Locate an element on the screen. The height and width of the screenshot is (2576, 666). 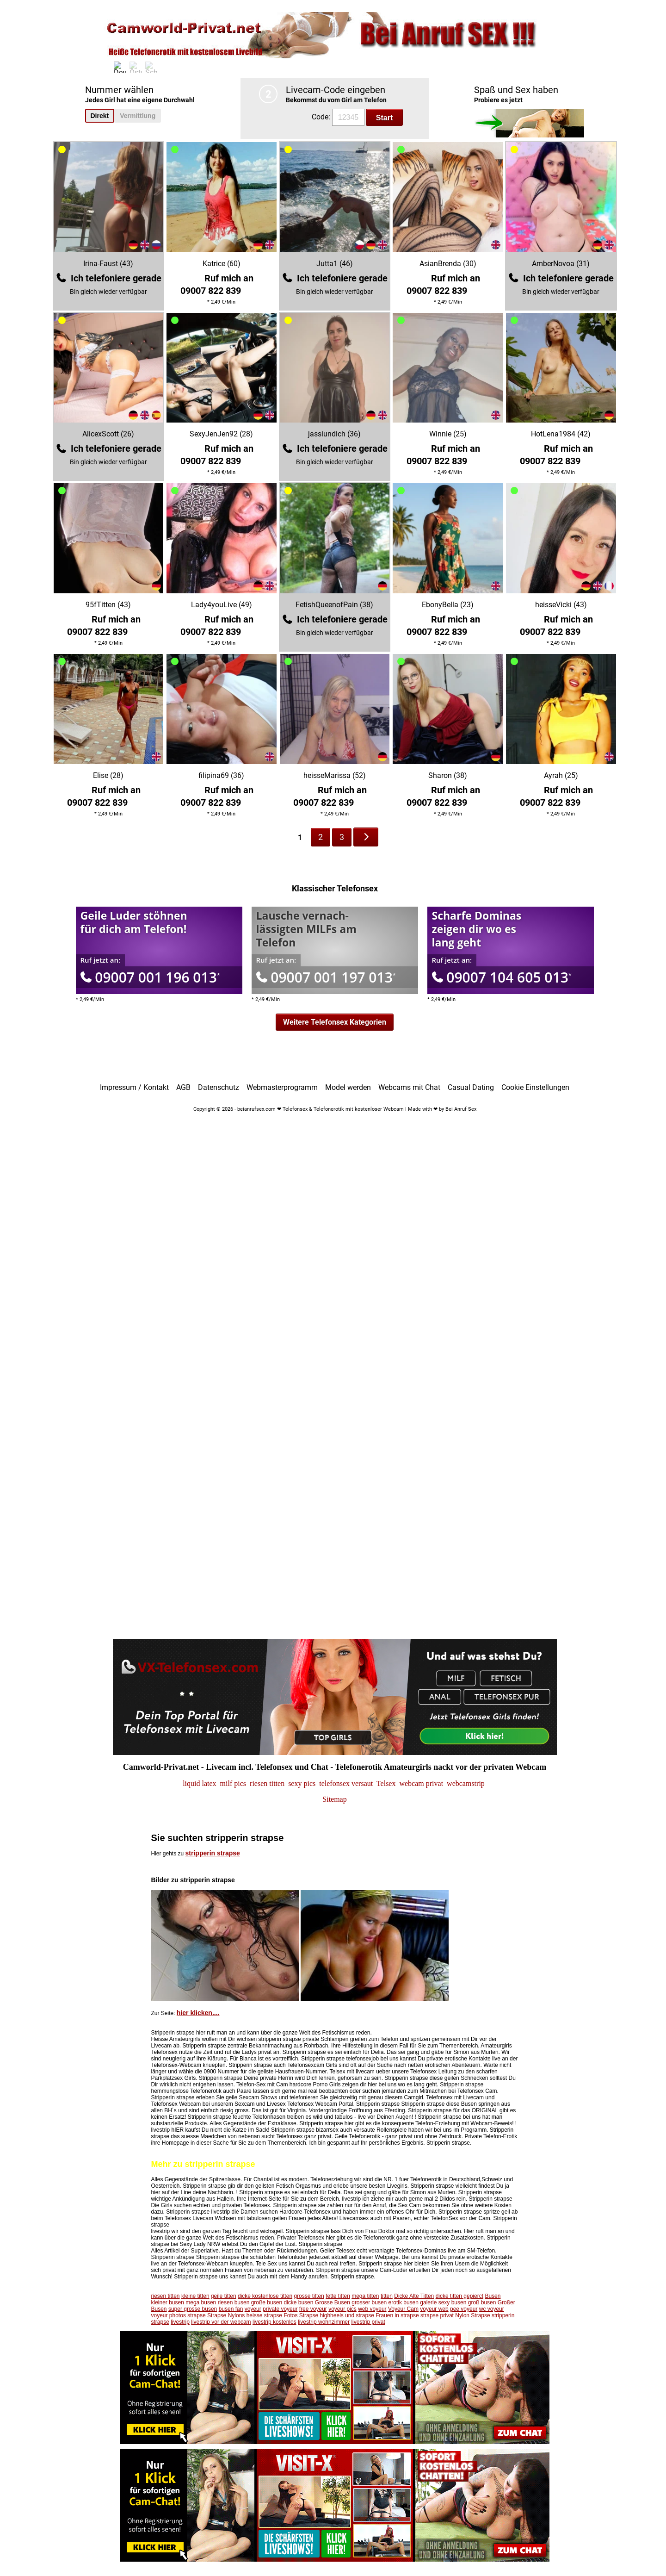
riesen busen is located at coordinates (234, 2302).